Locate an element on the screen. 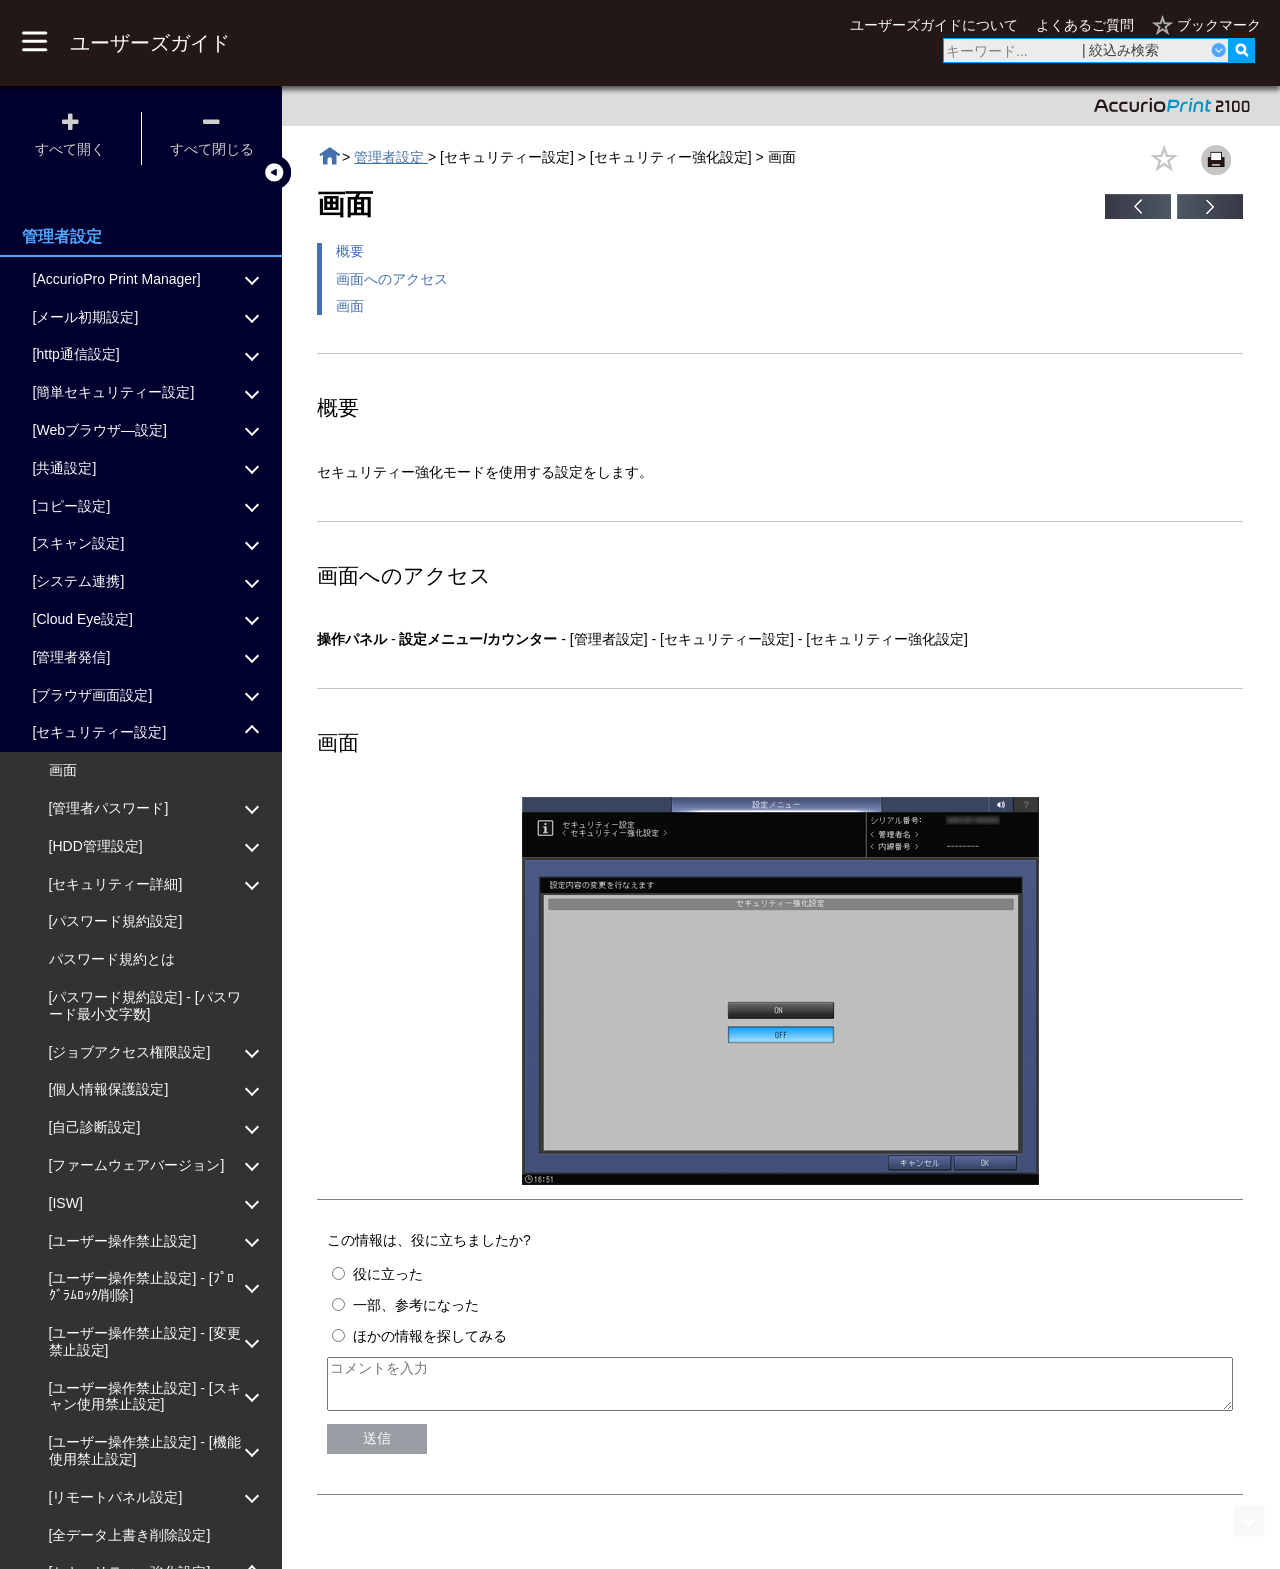  | 絞込み検索 is located at coordinates (1121, 50).